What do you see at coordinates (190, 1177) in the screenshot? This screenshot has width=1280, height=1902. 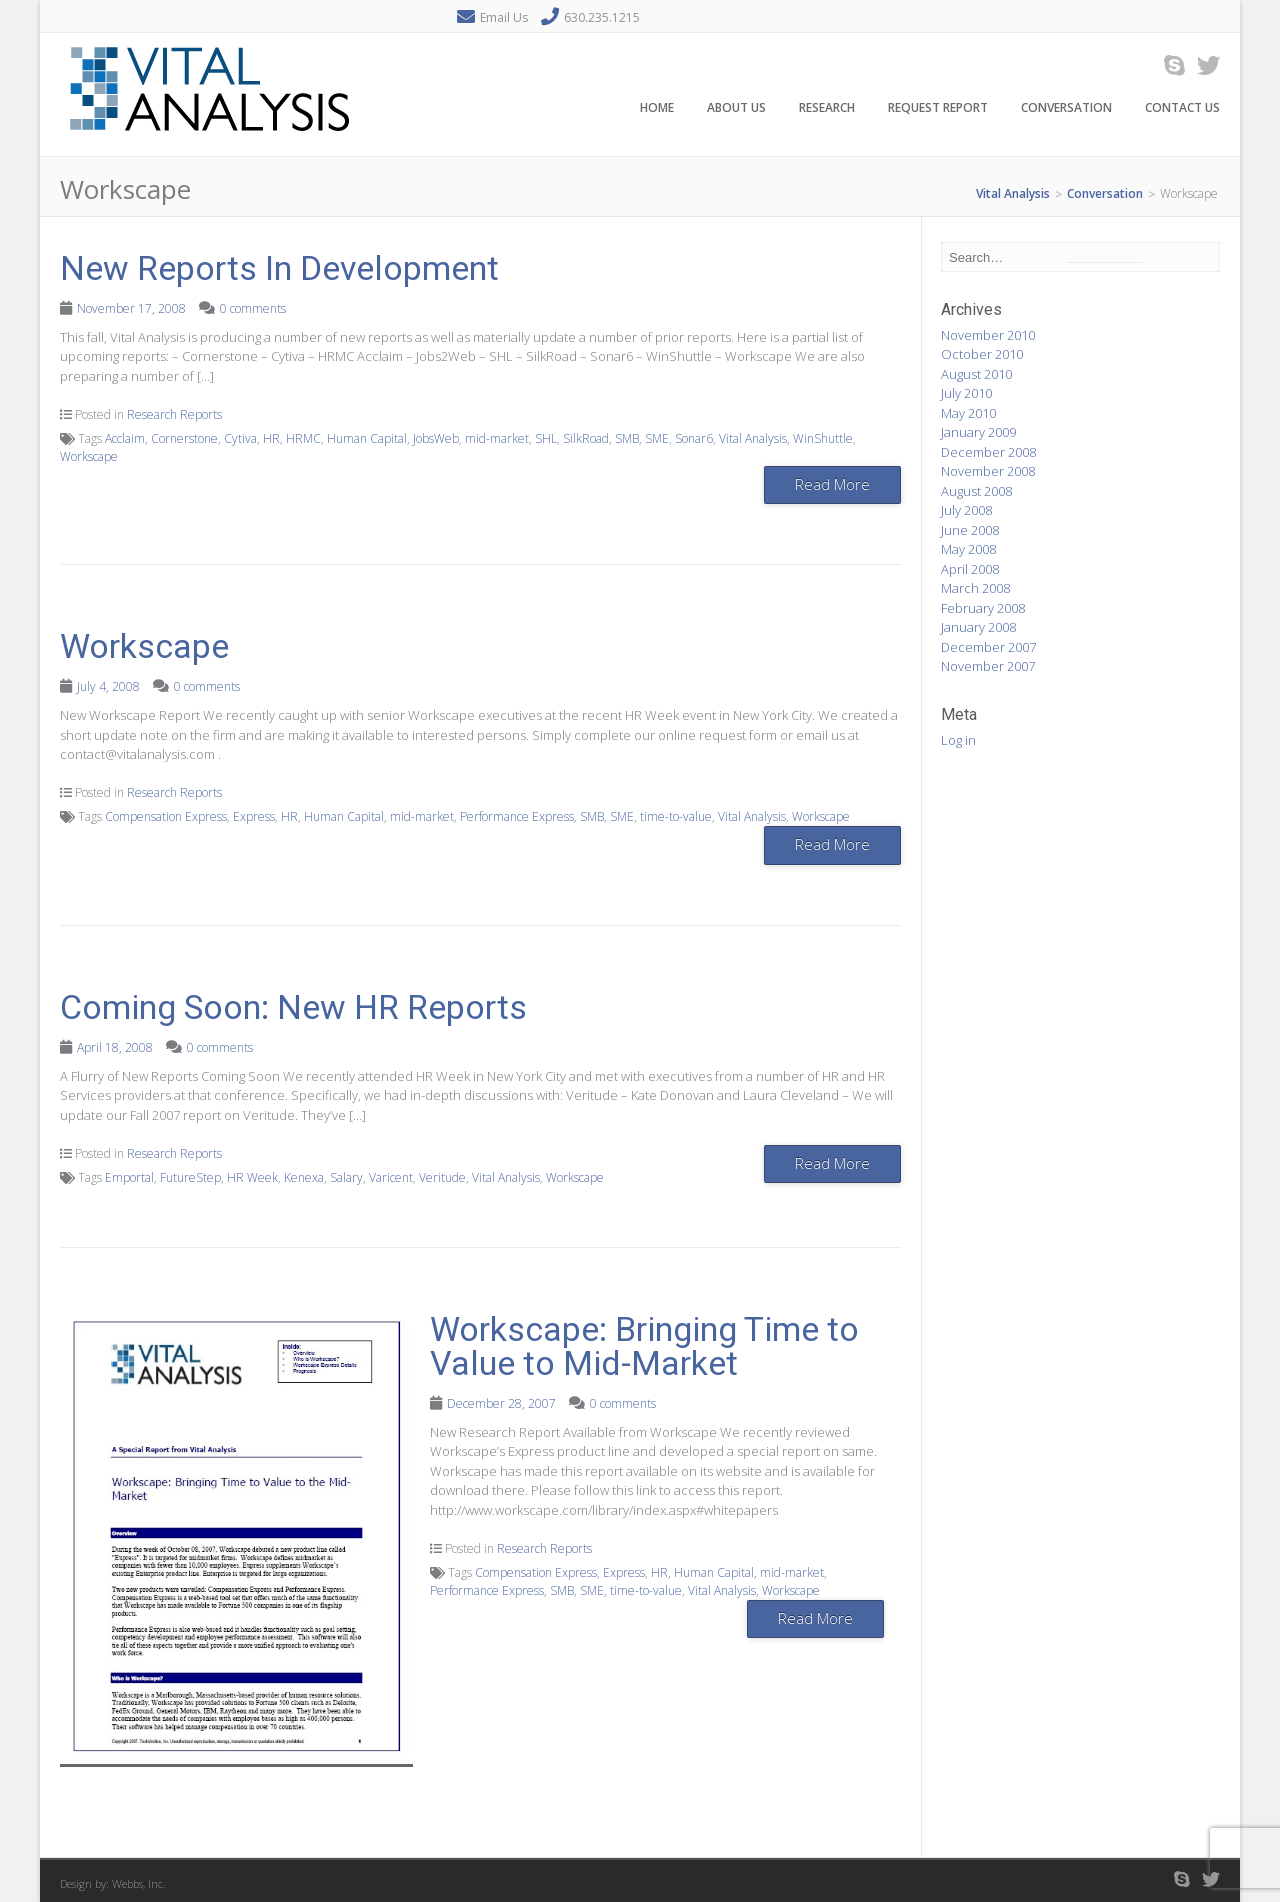 I see `FutureStep` at bounding box center [190, 1177].